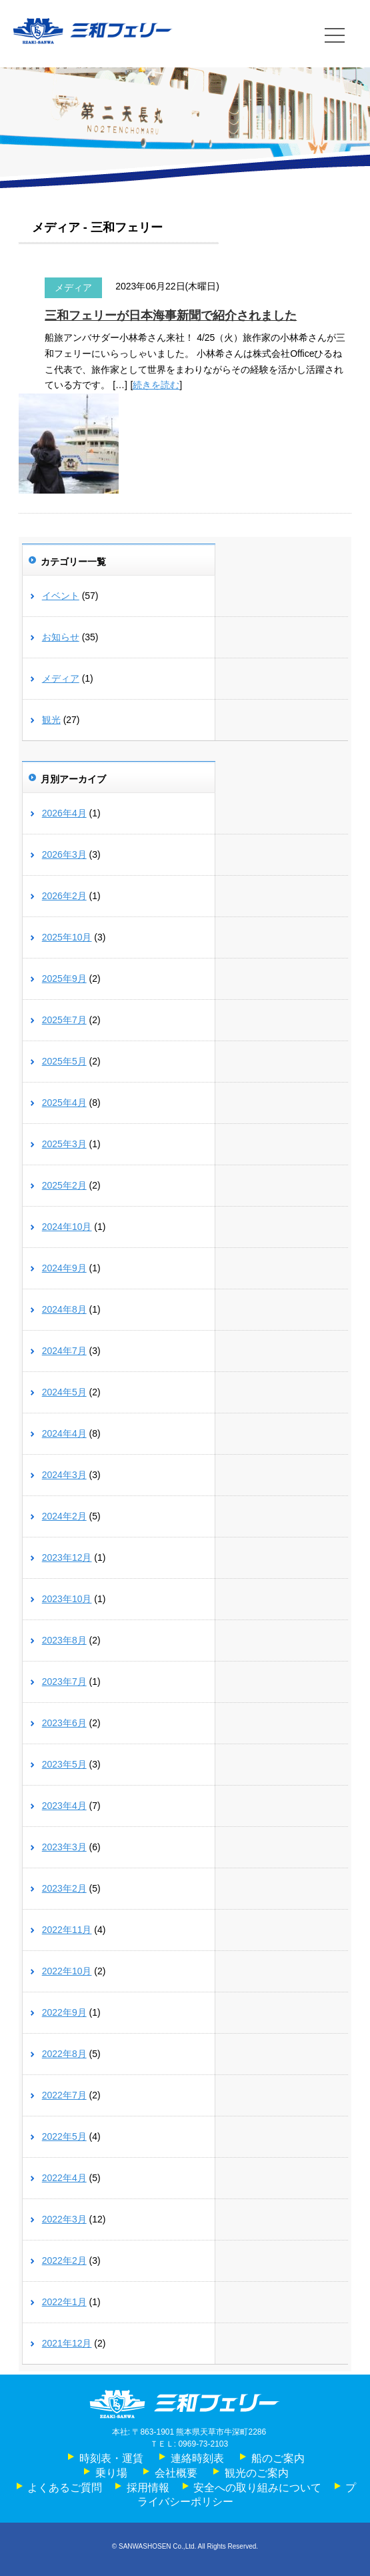 This screenshot has width=370, height=2576. I want to click on 2022年9月, so click(64, 2012).